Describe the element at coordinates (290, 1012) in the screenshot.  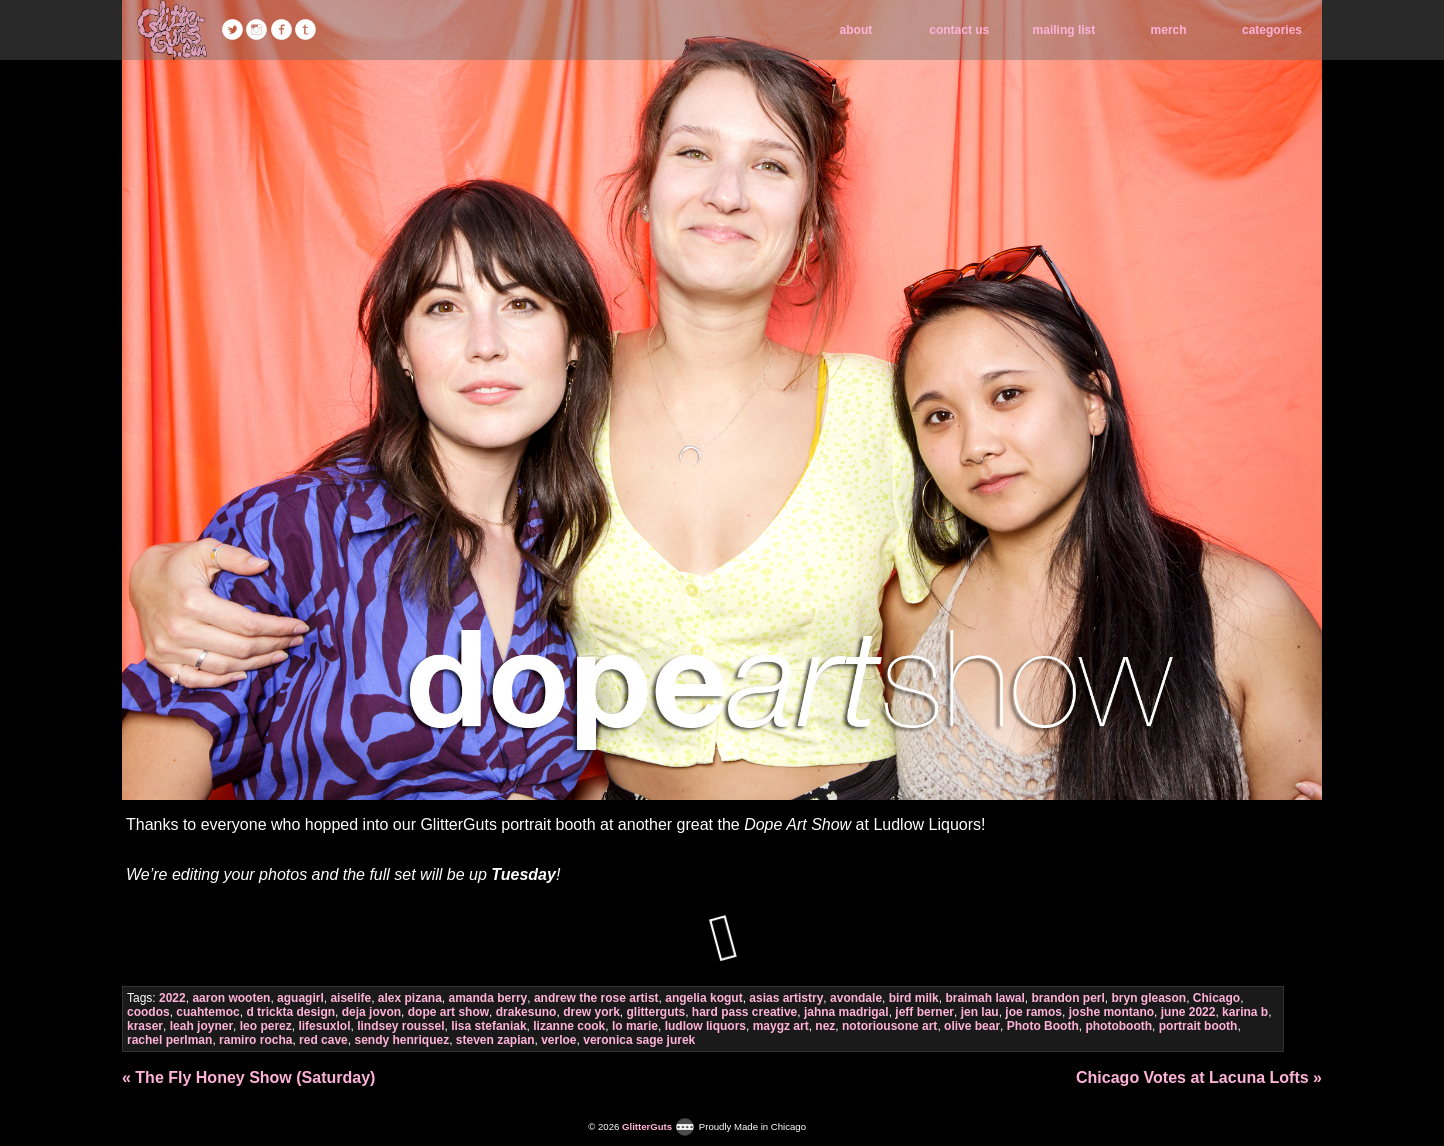
I see `d trickta design` at that location.